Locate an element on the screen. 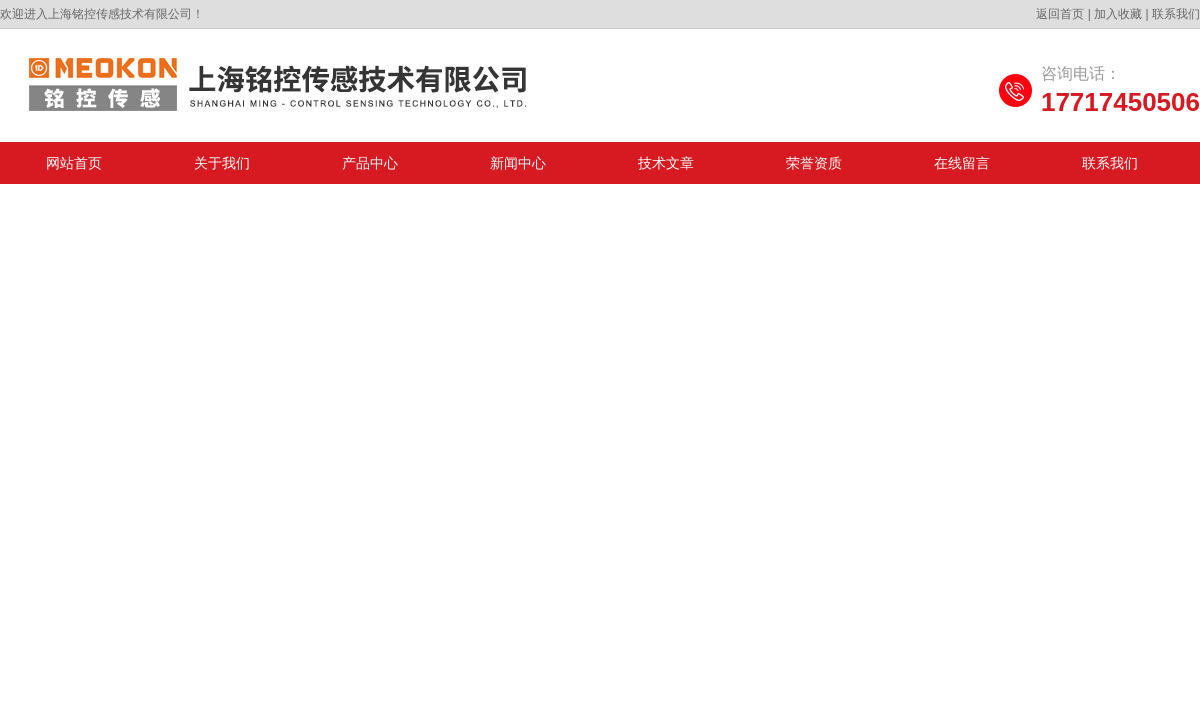  新闻中心 is located at coordinates (518, 163).